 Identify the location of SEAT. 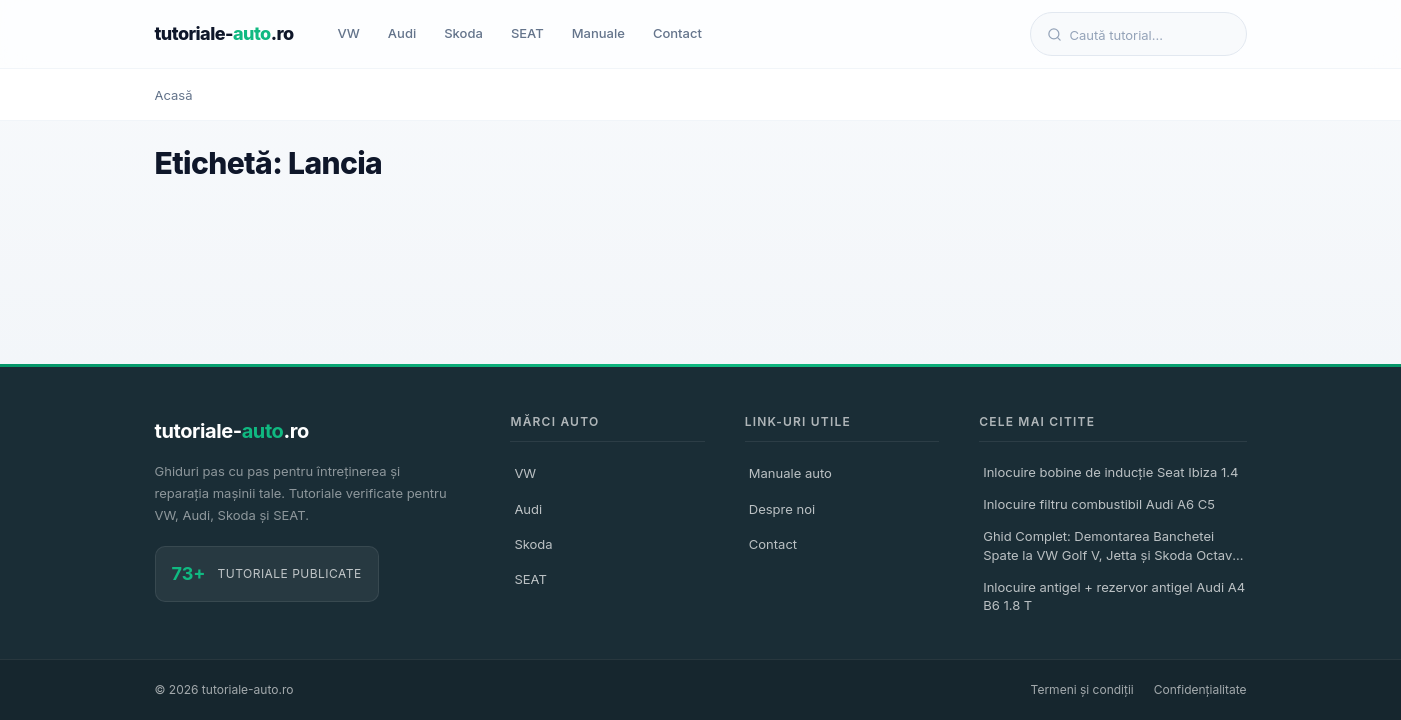
(527, 33).